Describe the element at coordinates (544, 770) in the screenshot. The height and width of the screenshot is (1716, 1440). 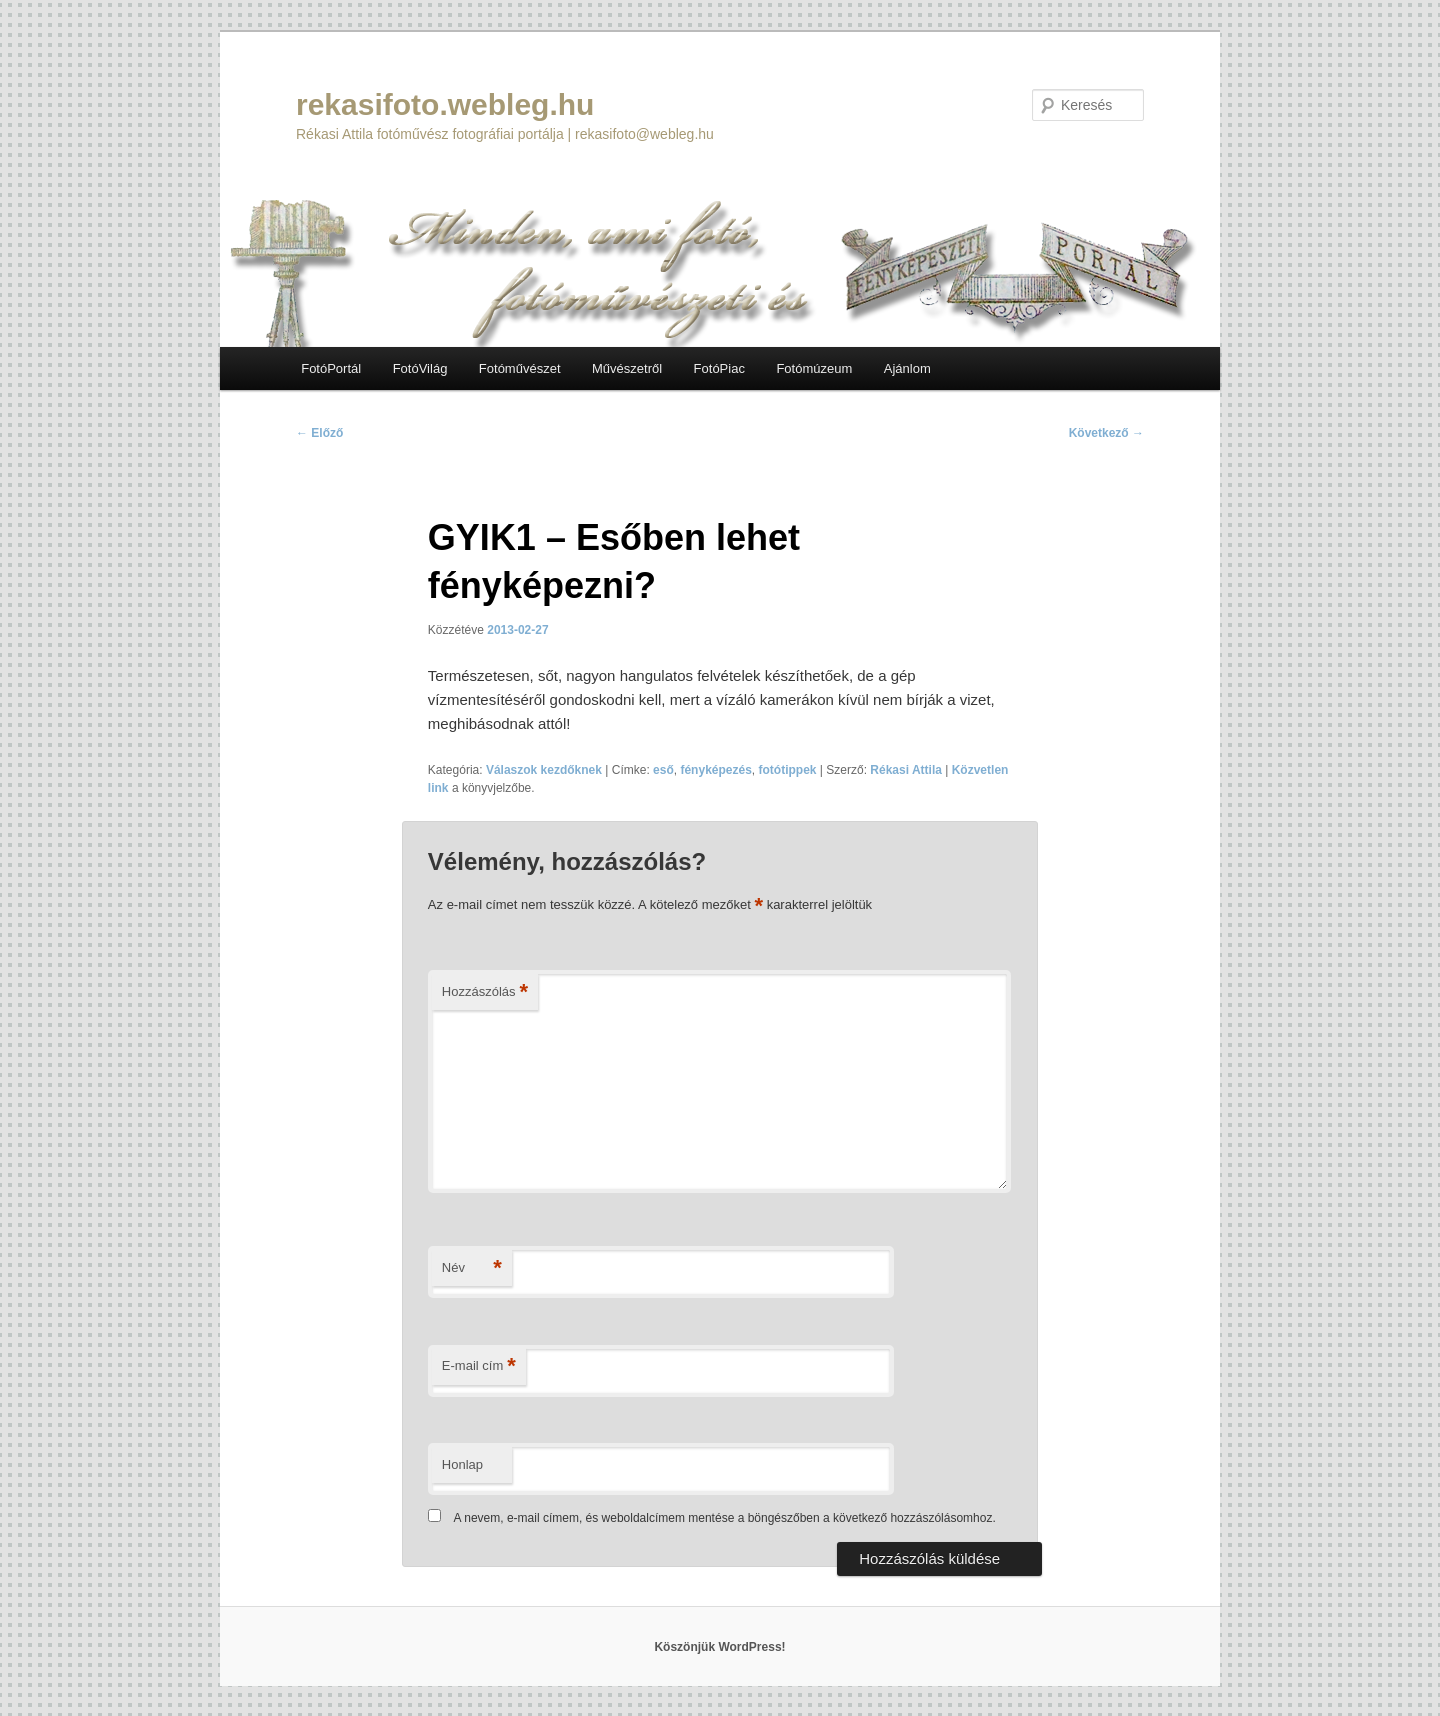
I see `Válaszok kezdőknek` at that location.